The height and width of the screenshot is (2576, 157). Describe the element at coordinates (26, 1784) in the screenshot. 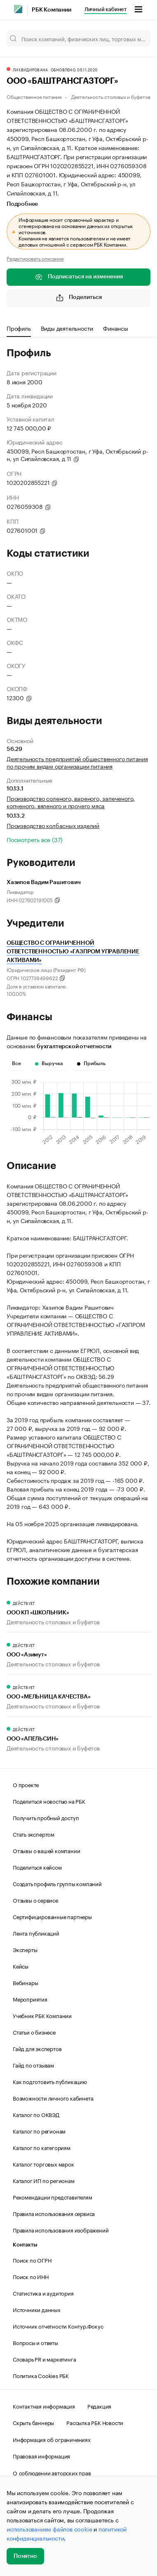

I see `О проекте` at that location.